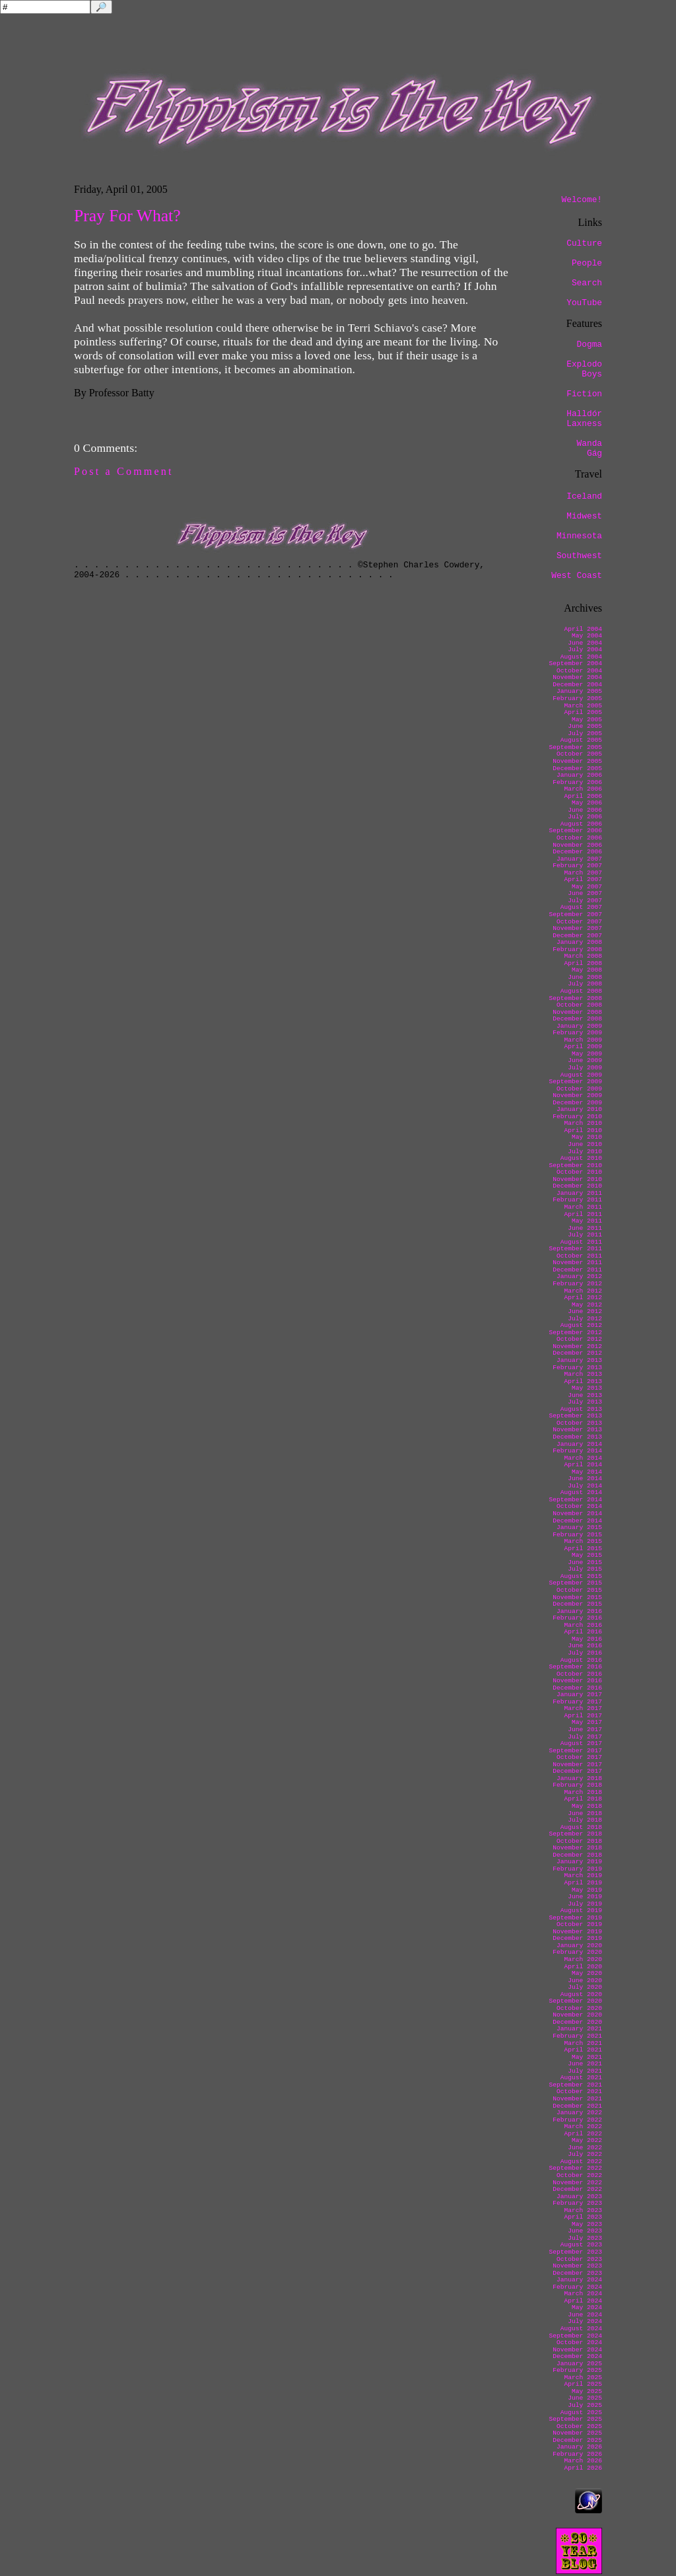 This screenshot has height=2576, width=676. I want to click on December 2020, so click(577, 2022).